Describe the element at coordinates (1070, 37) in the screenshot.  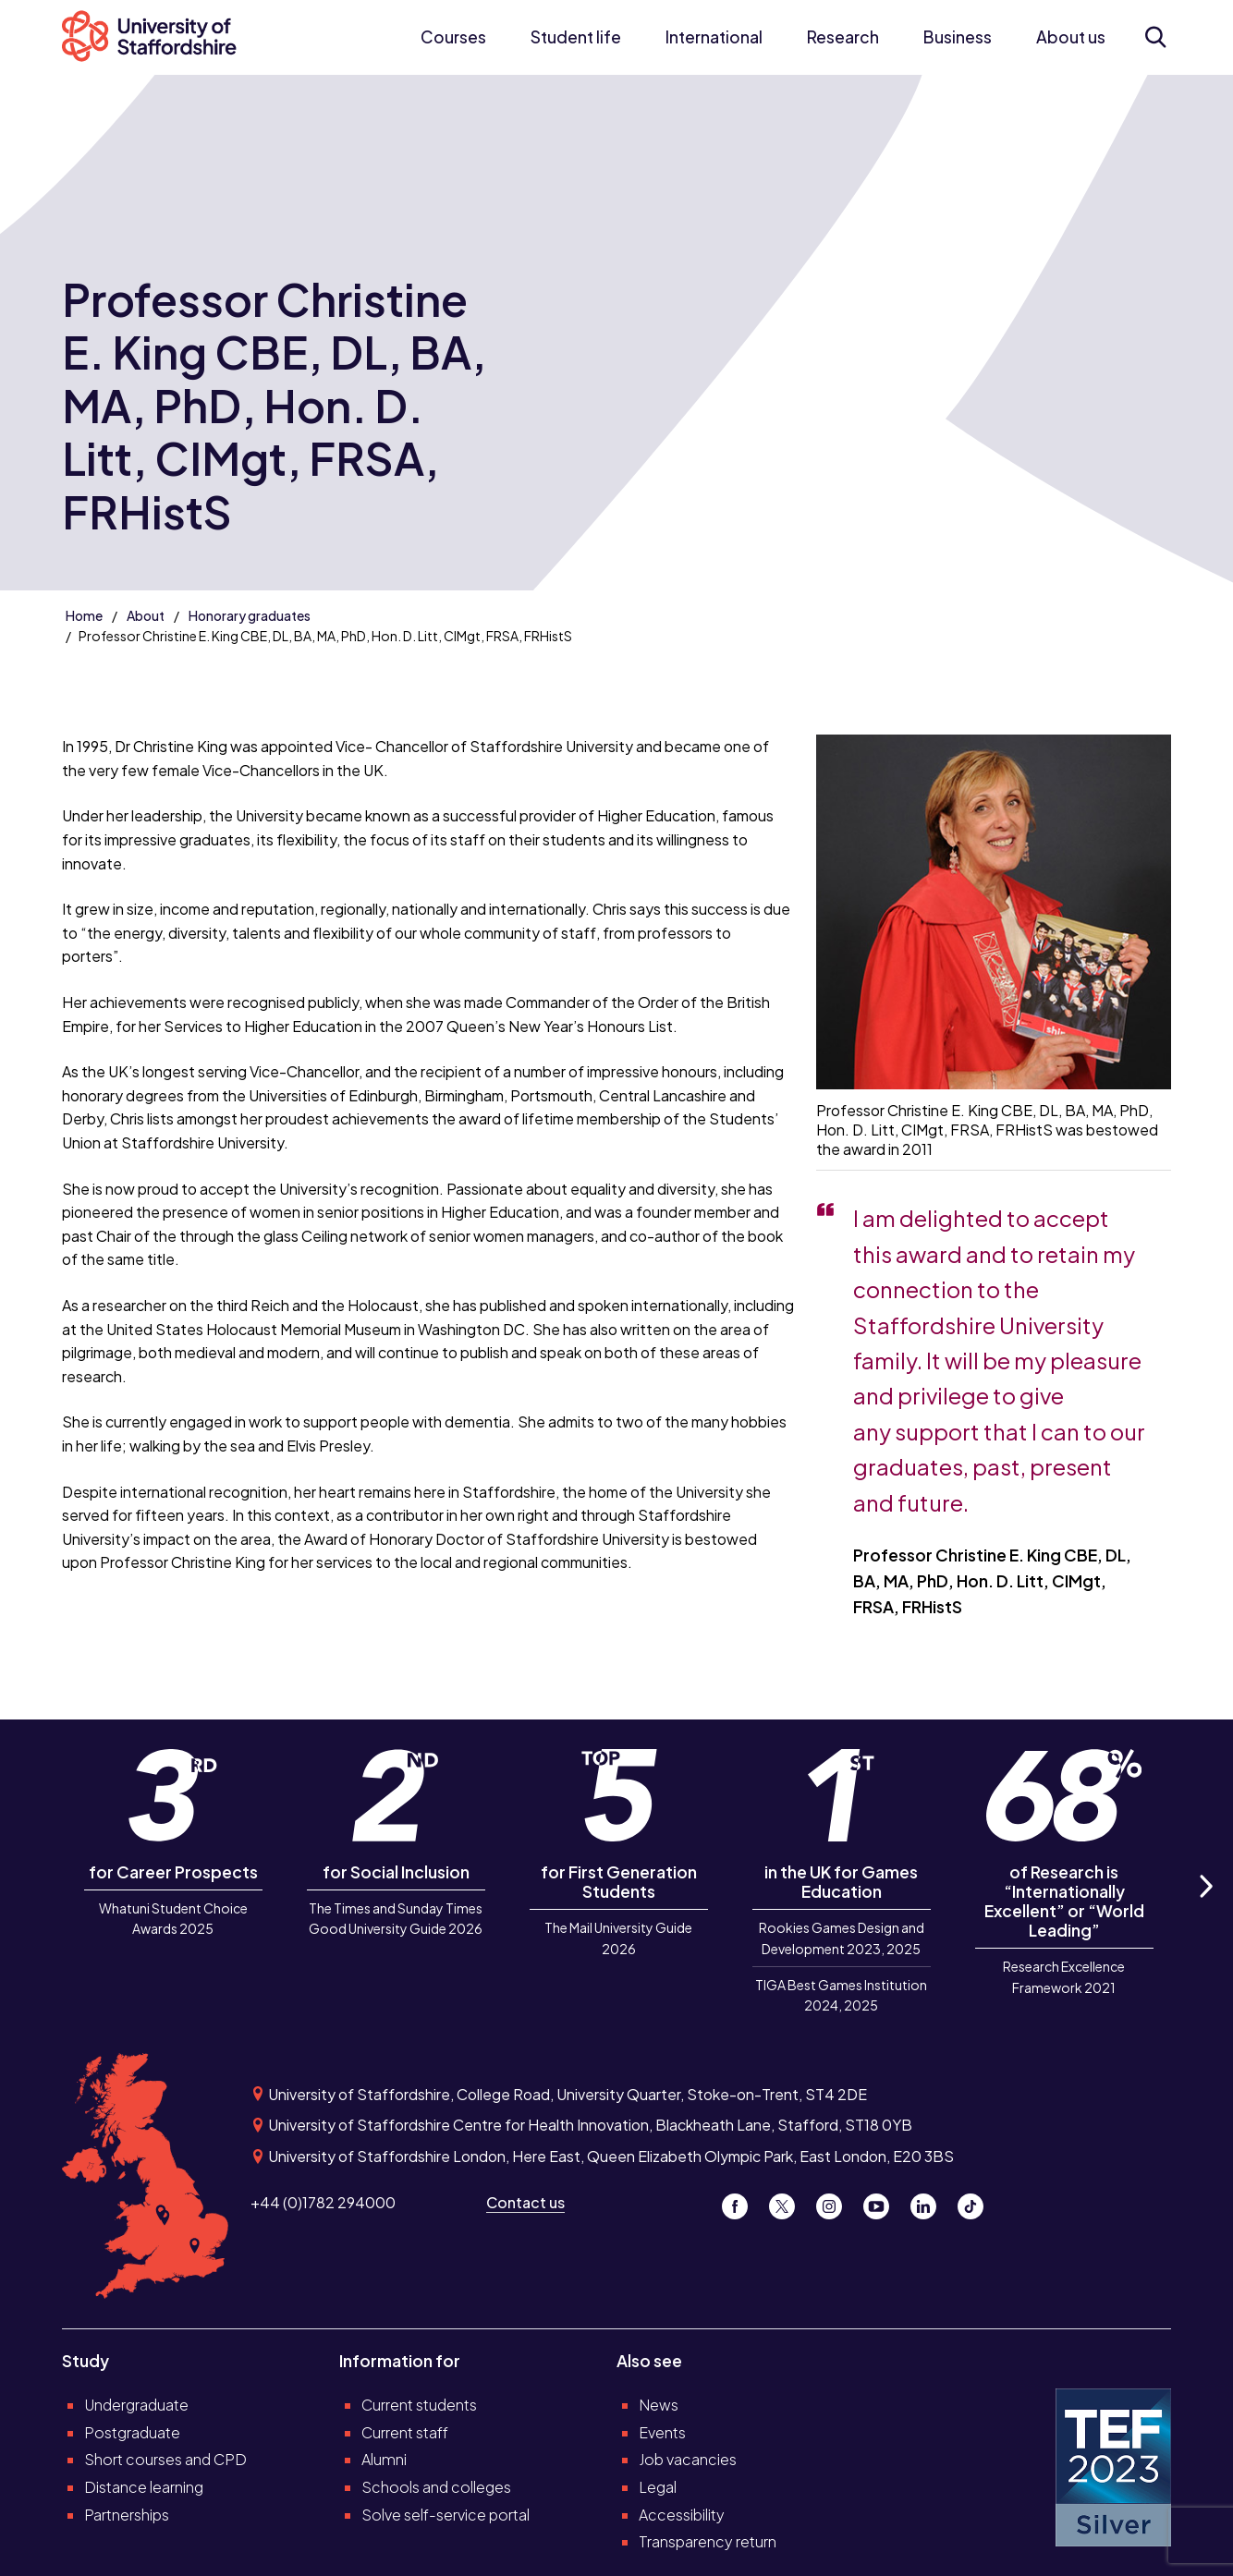
I see `About us` at that location.